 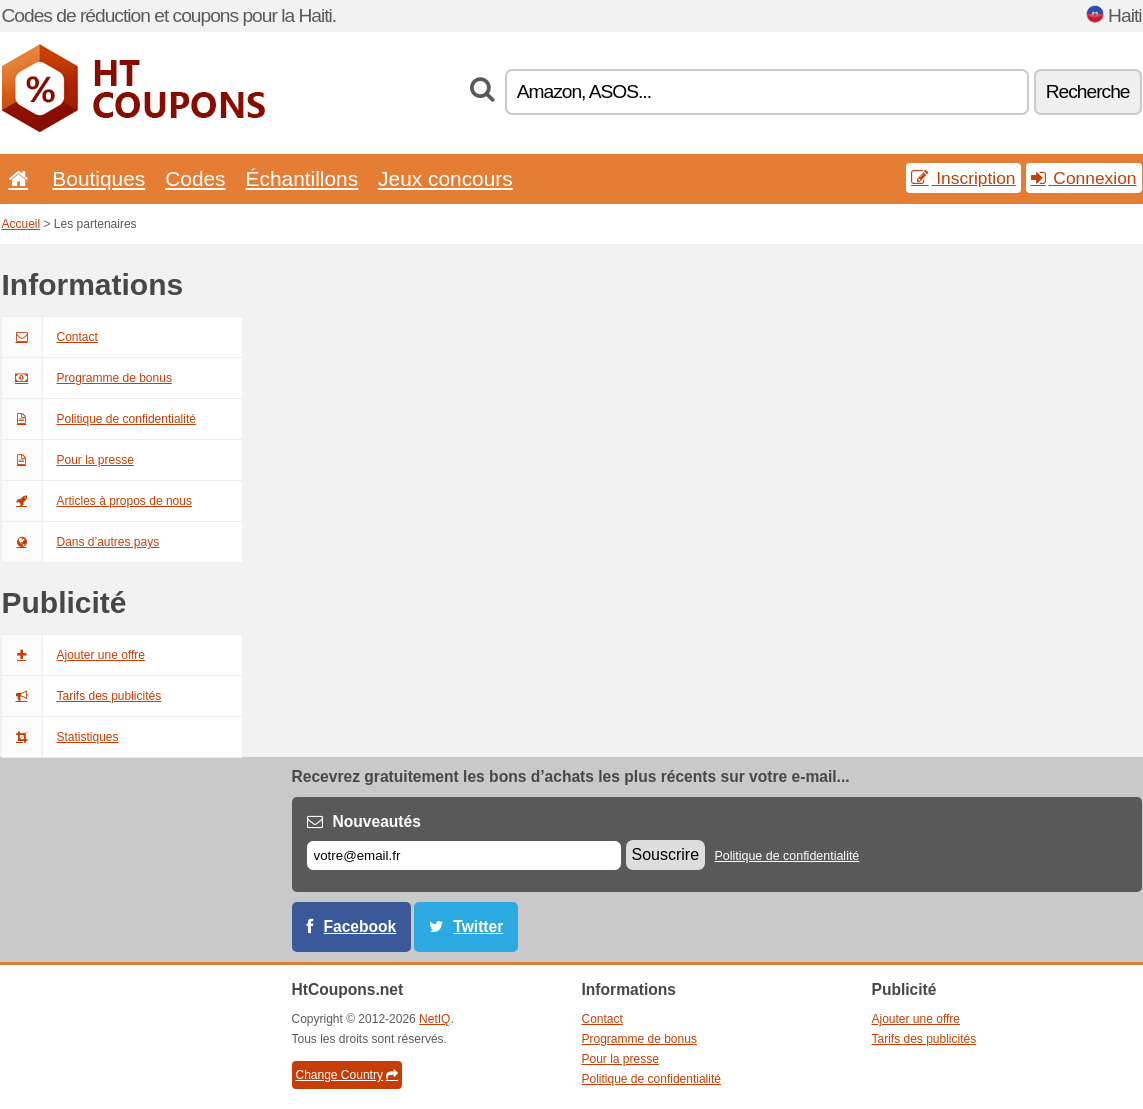 What do you see at coordinates (68, 460) in the screenshot?
I see `Pour la presse` at bounding box center [68, 460].